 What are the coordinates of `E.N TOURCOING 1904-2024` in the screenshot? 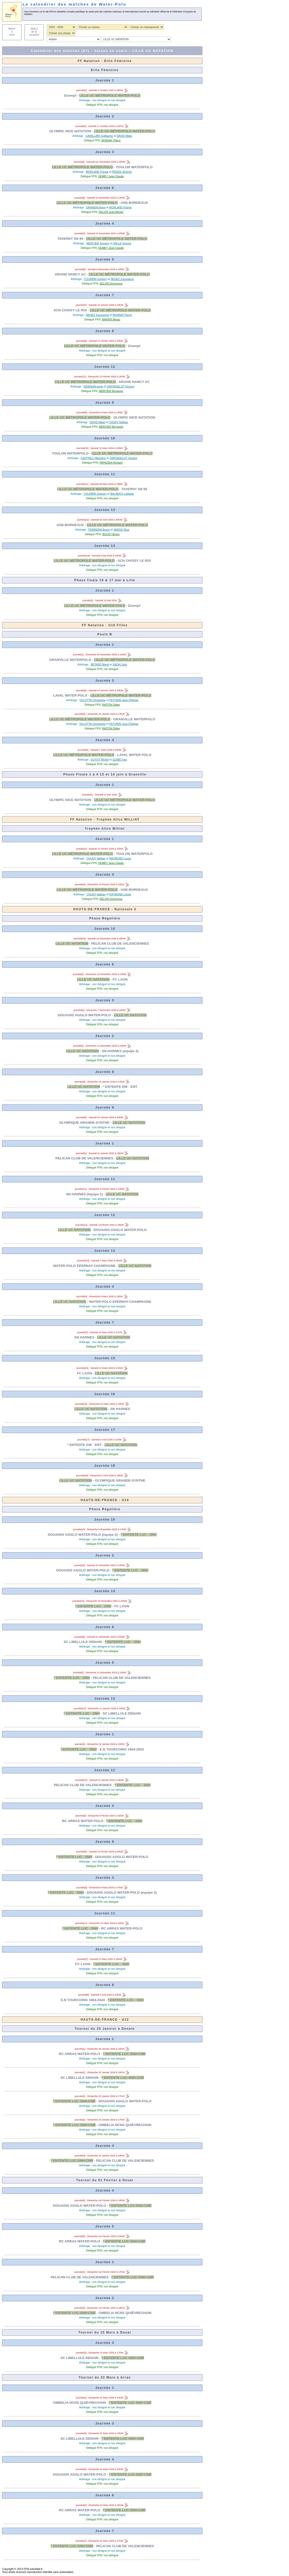 It's located at (122, 1749).